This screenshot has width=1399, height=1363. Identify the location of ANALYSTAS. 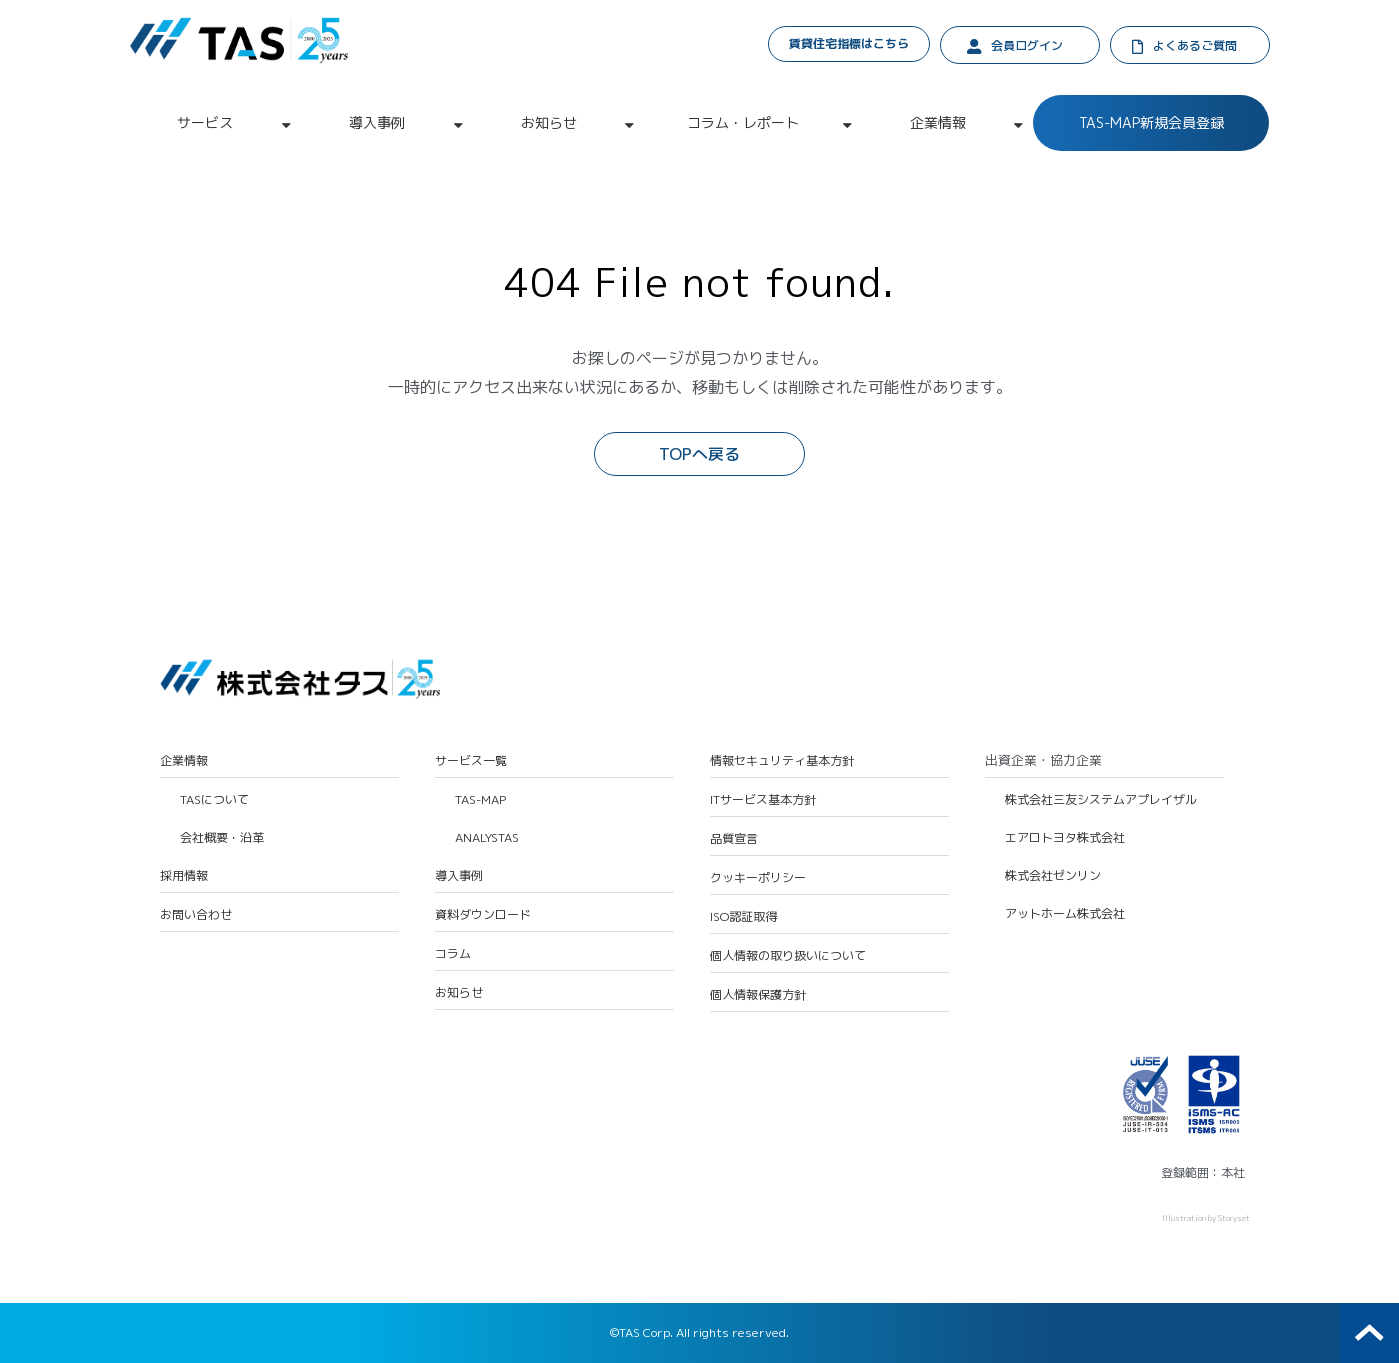
(487, 838).